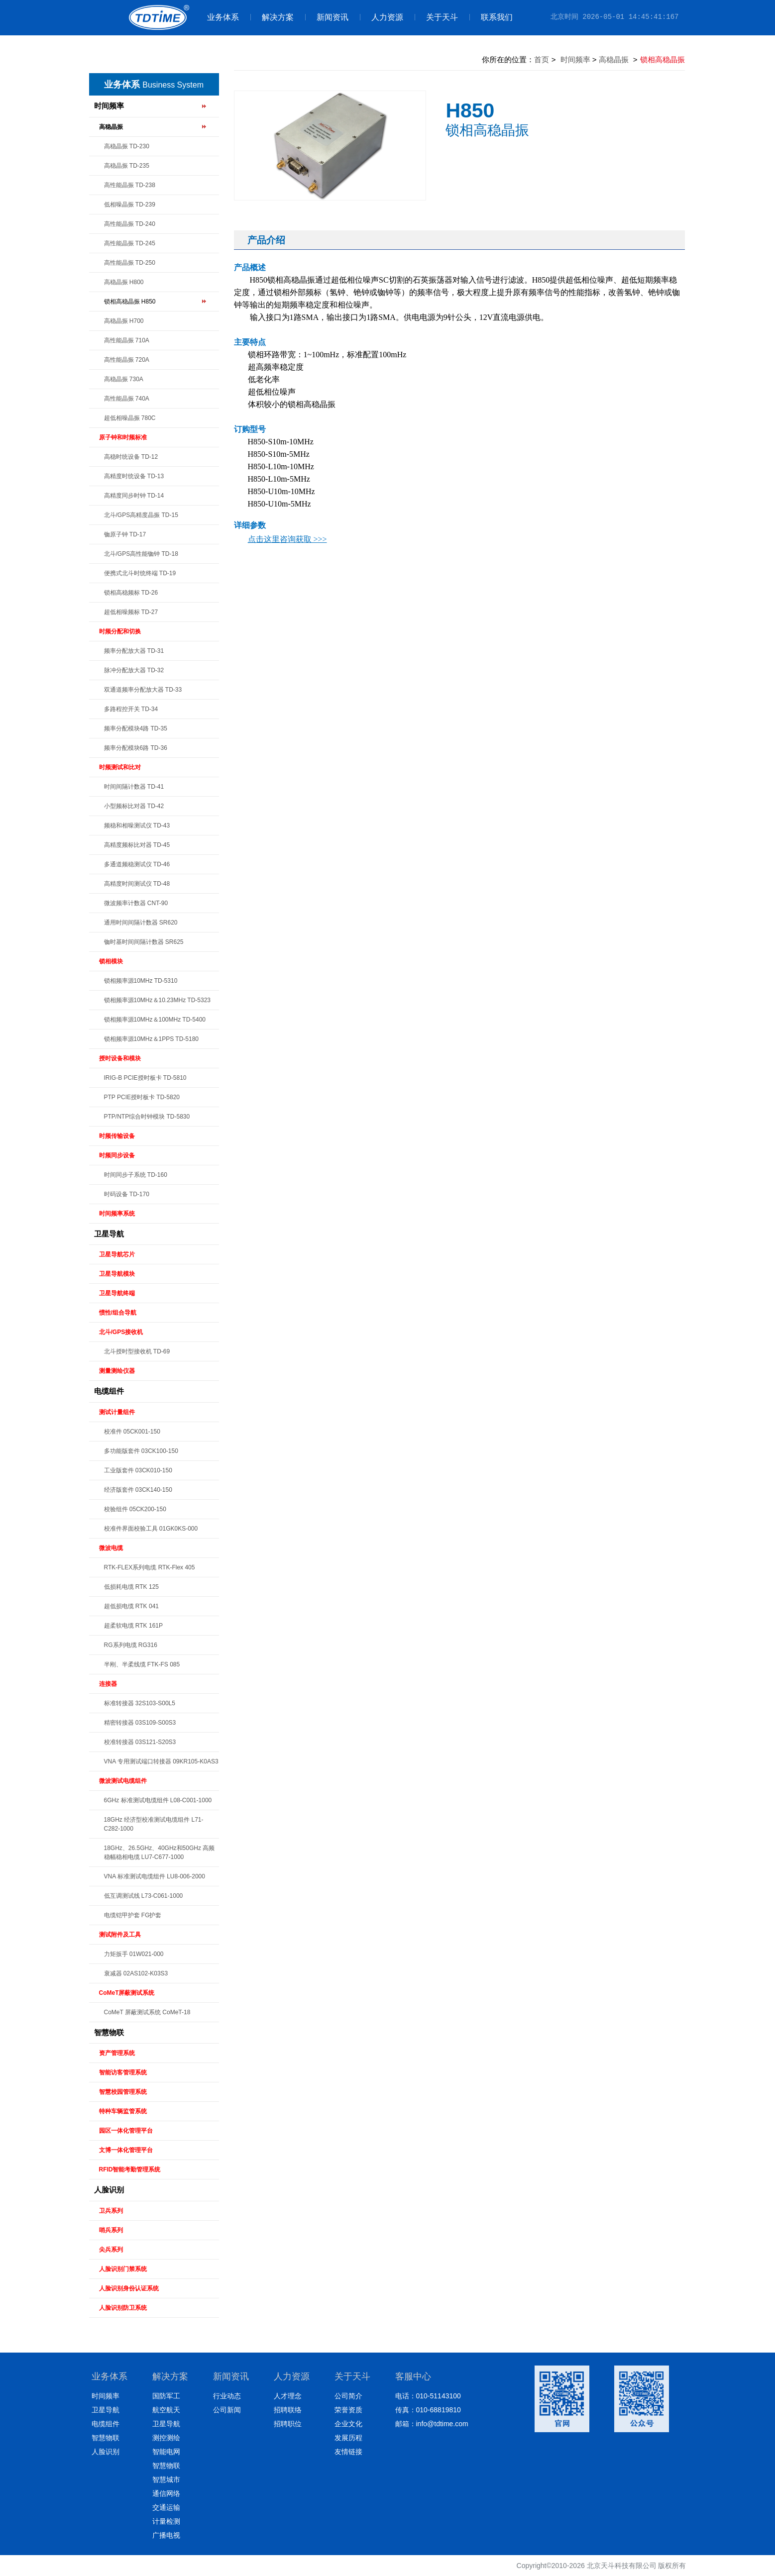  I want to click on 新闻资讯, so click(326, 17).